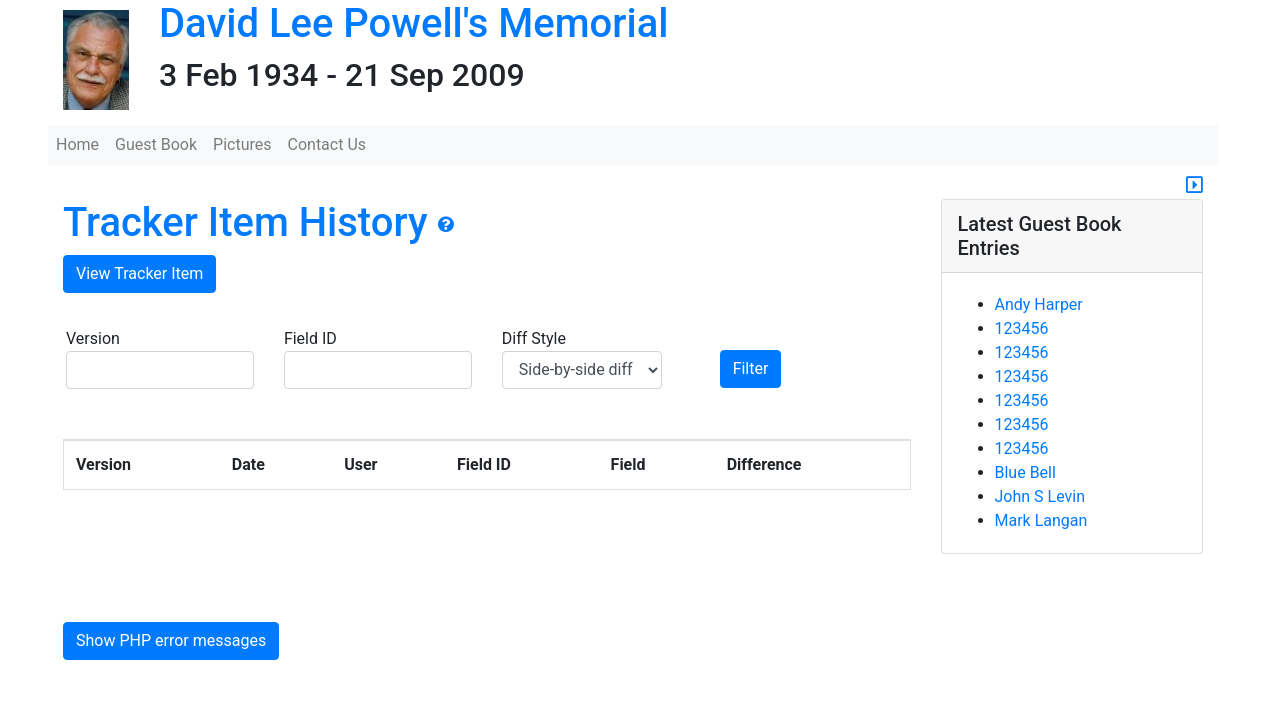 This screenshot has width=1266, height=720. Describe the element at coordinates (156, 144) in the screenshot. I see `Guest Book` at that location.